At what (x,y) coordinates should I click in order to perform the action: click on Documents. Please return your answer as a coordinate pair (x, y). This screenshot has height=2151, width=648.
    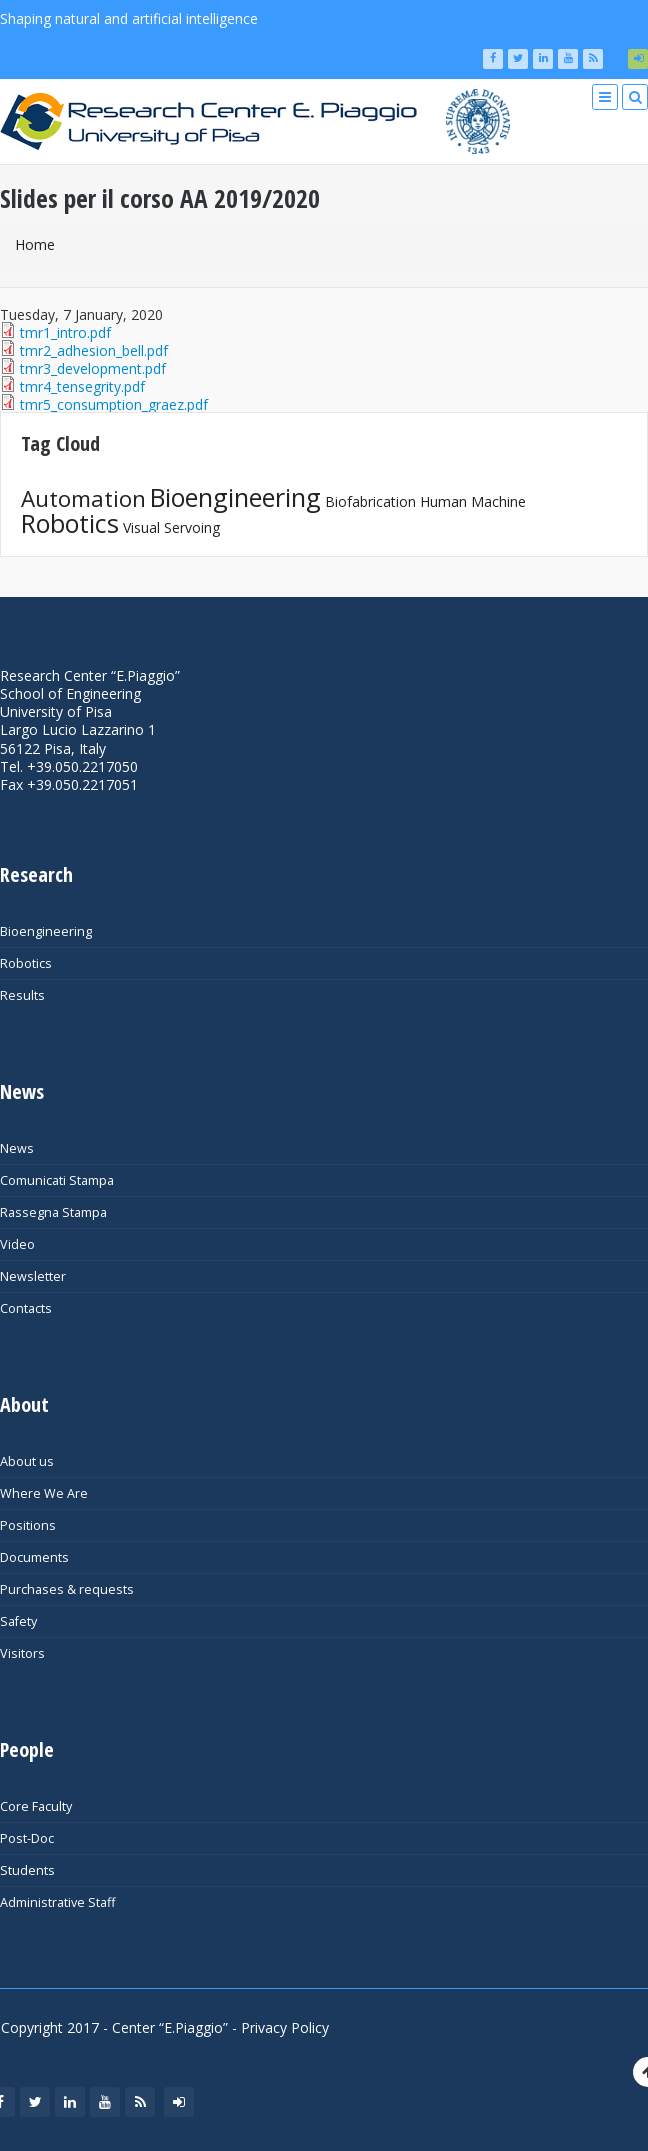
    Looking at the image, I should click on (34, 1557).